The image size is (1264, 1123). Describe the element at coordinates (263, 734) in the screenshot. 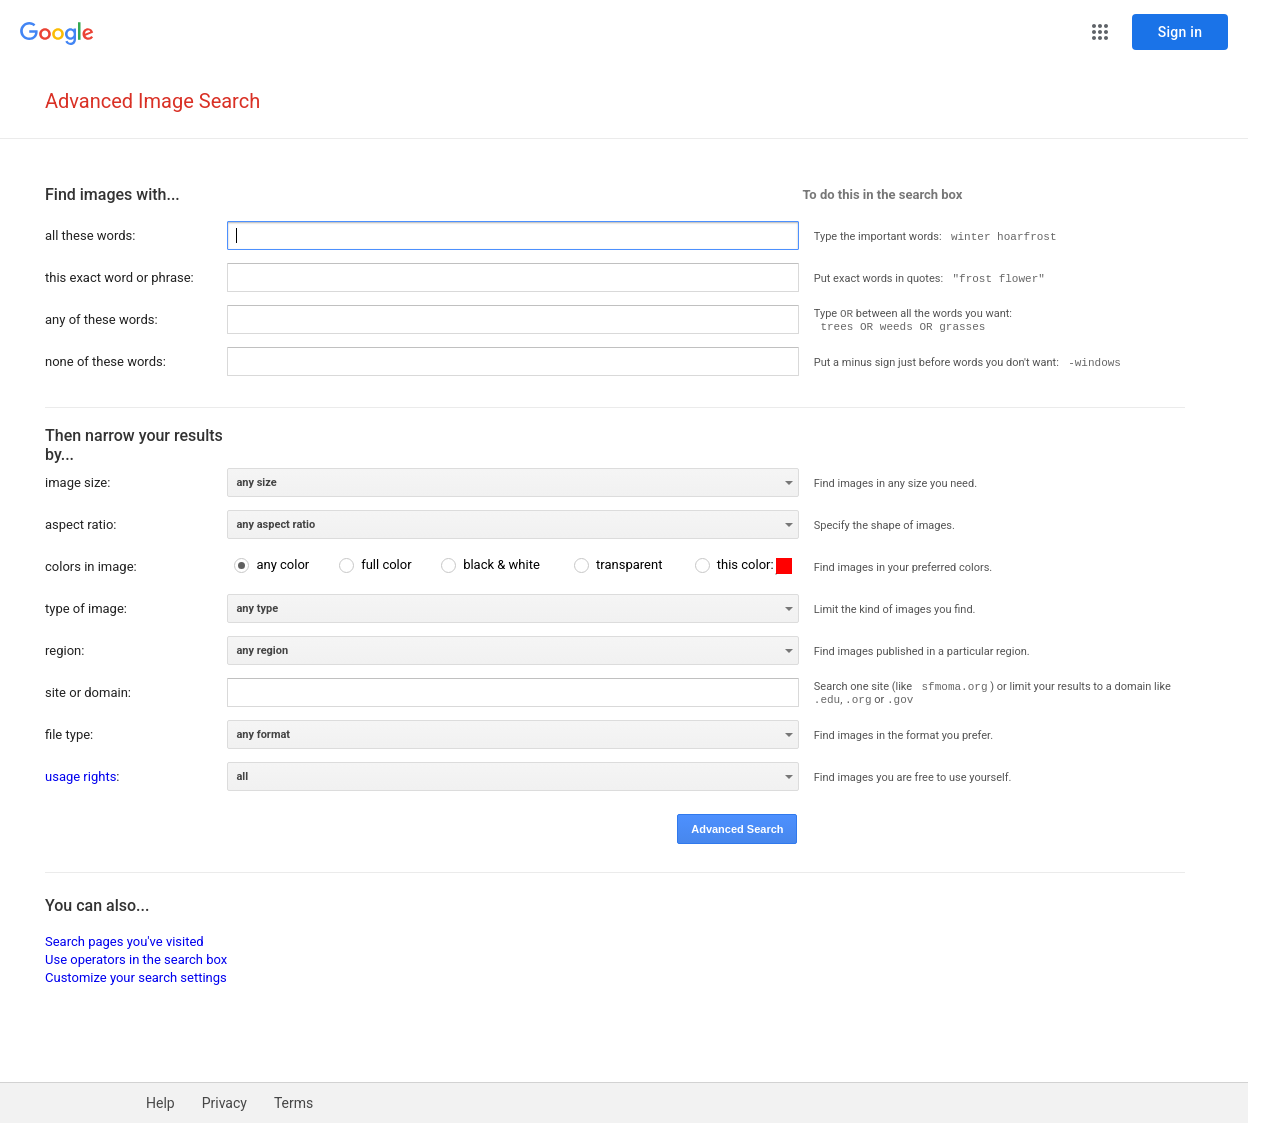

I see `any format [option]` at that location.